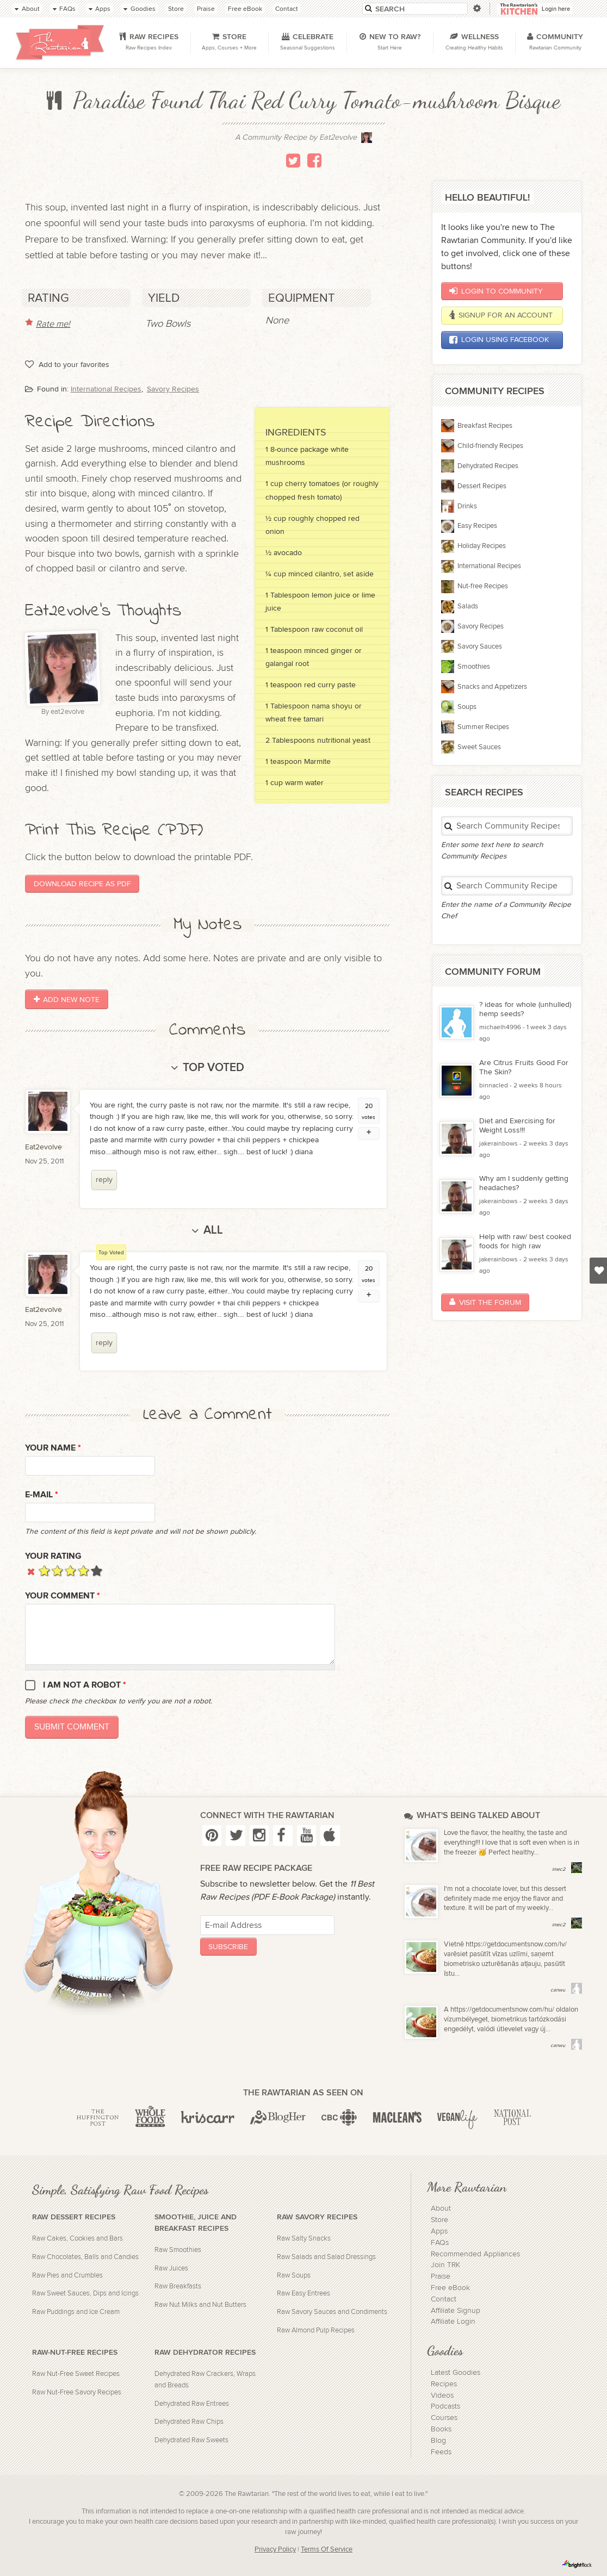  What do you see at coordinates (57, 1570) in the screenshot?
I see `Give it 2/5` at bounding box center [57, 1570].